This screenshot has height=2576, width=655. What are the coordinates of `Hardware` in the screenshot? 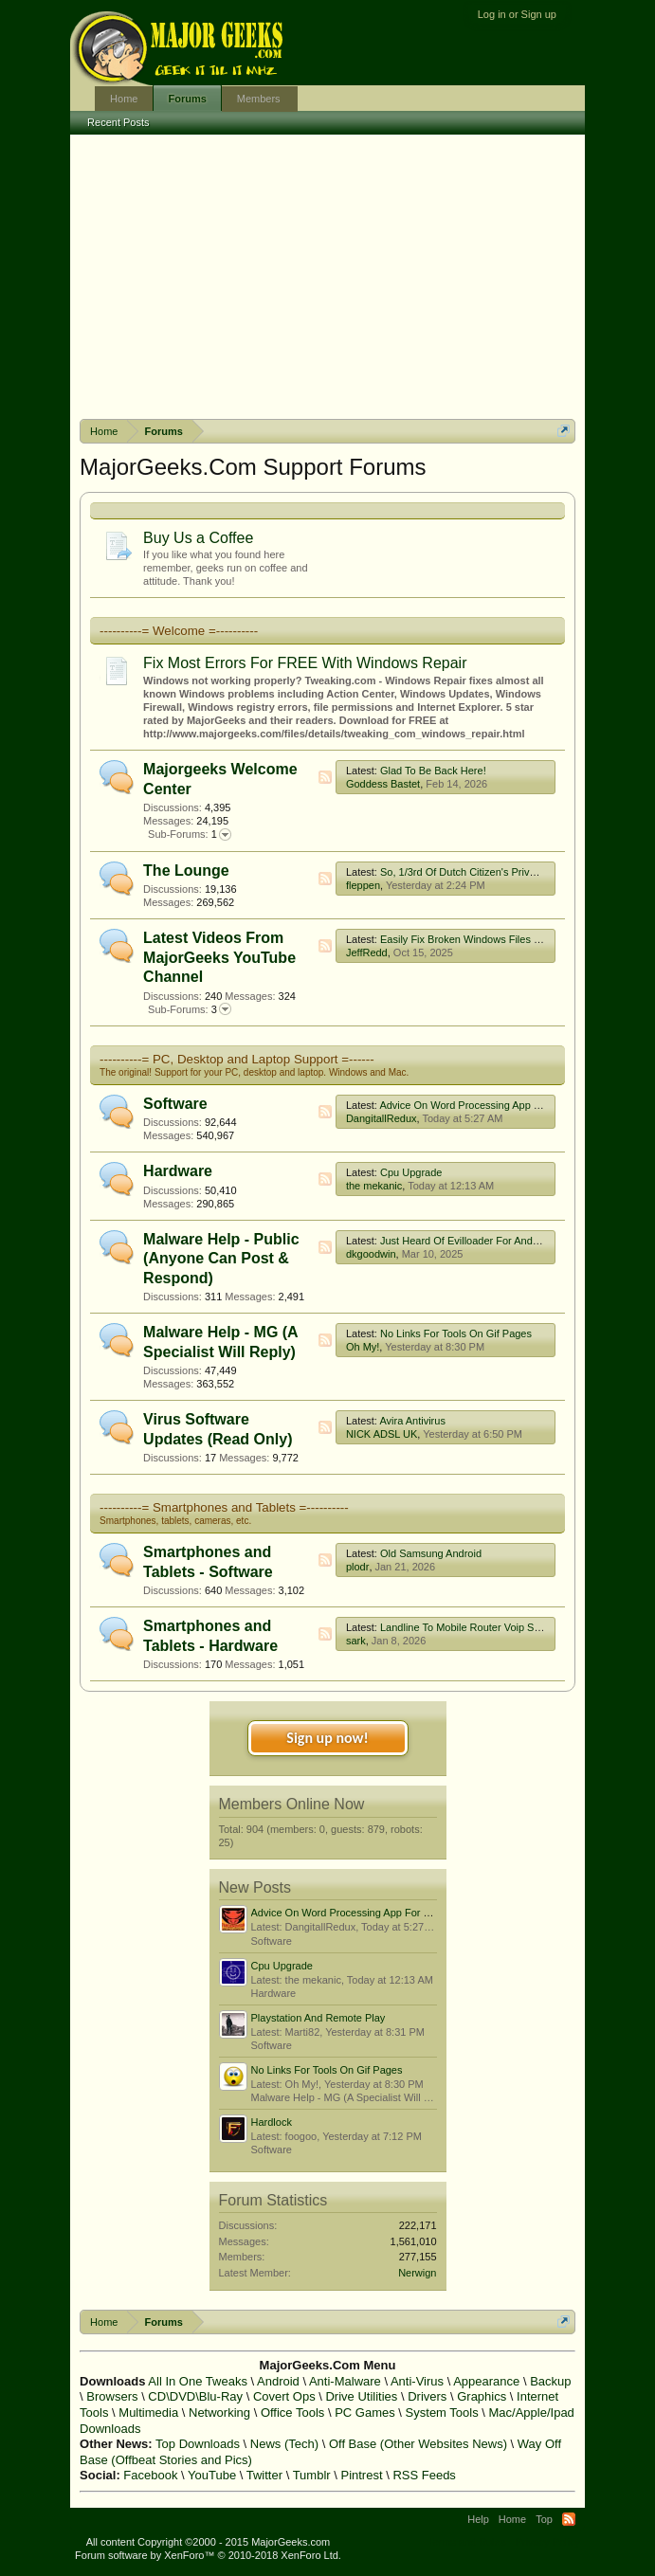 It's located at (177, 1171).